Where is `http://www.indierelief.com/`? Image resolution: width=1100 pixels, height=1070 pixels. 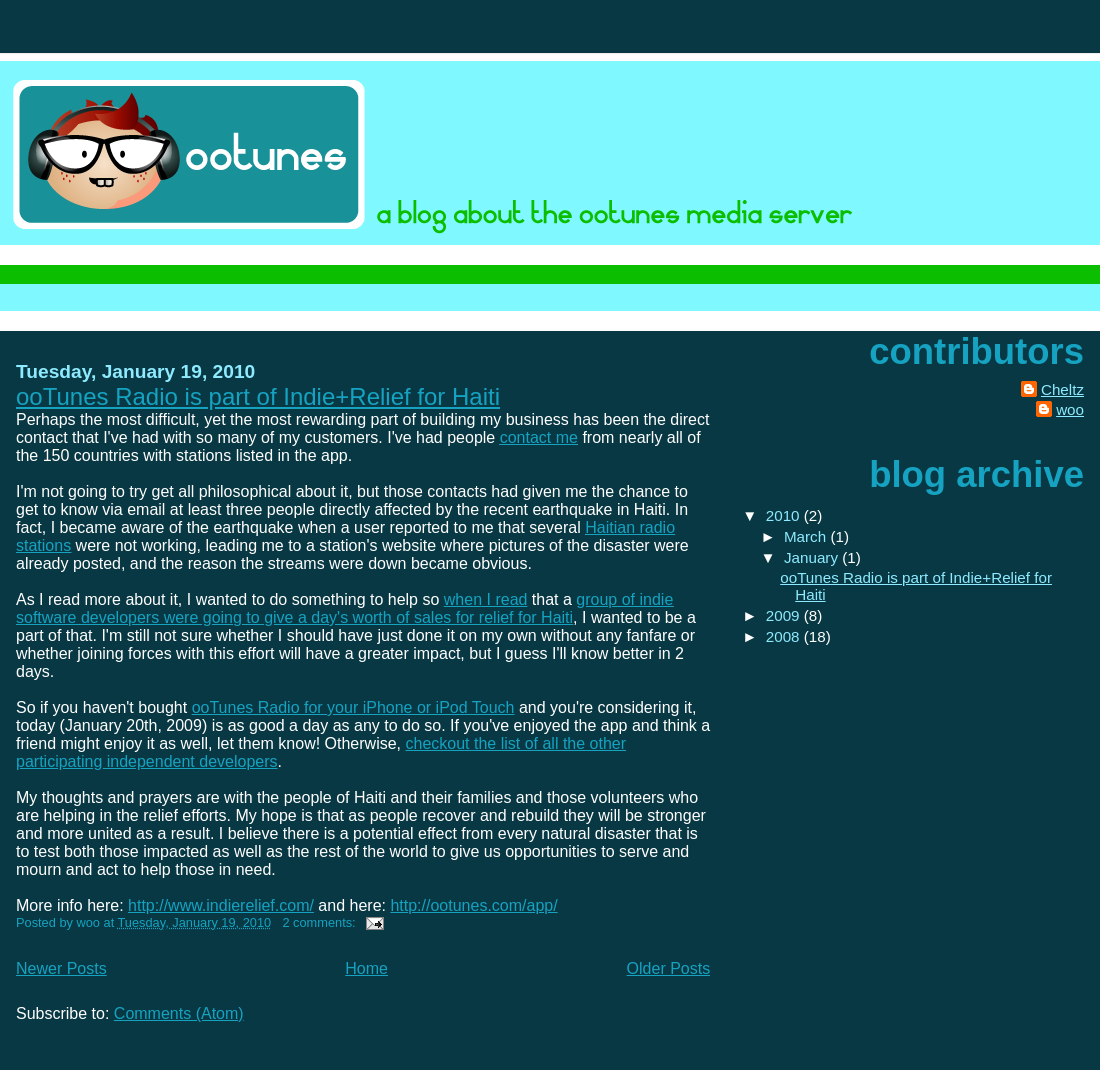
http://www.indierelief.com/ is located at coordinates (221, 905).